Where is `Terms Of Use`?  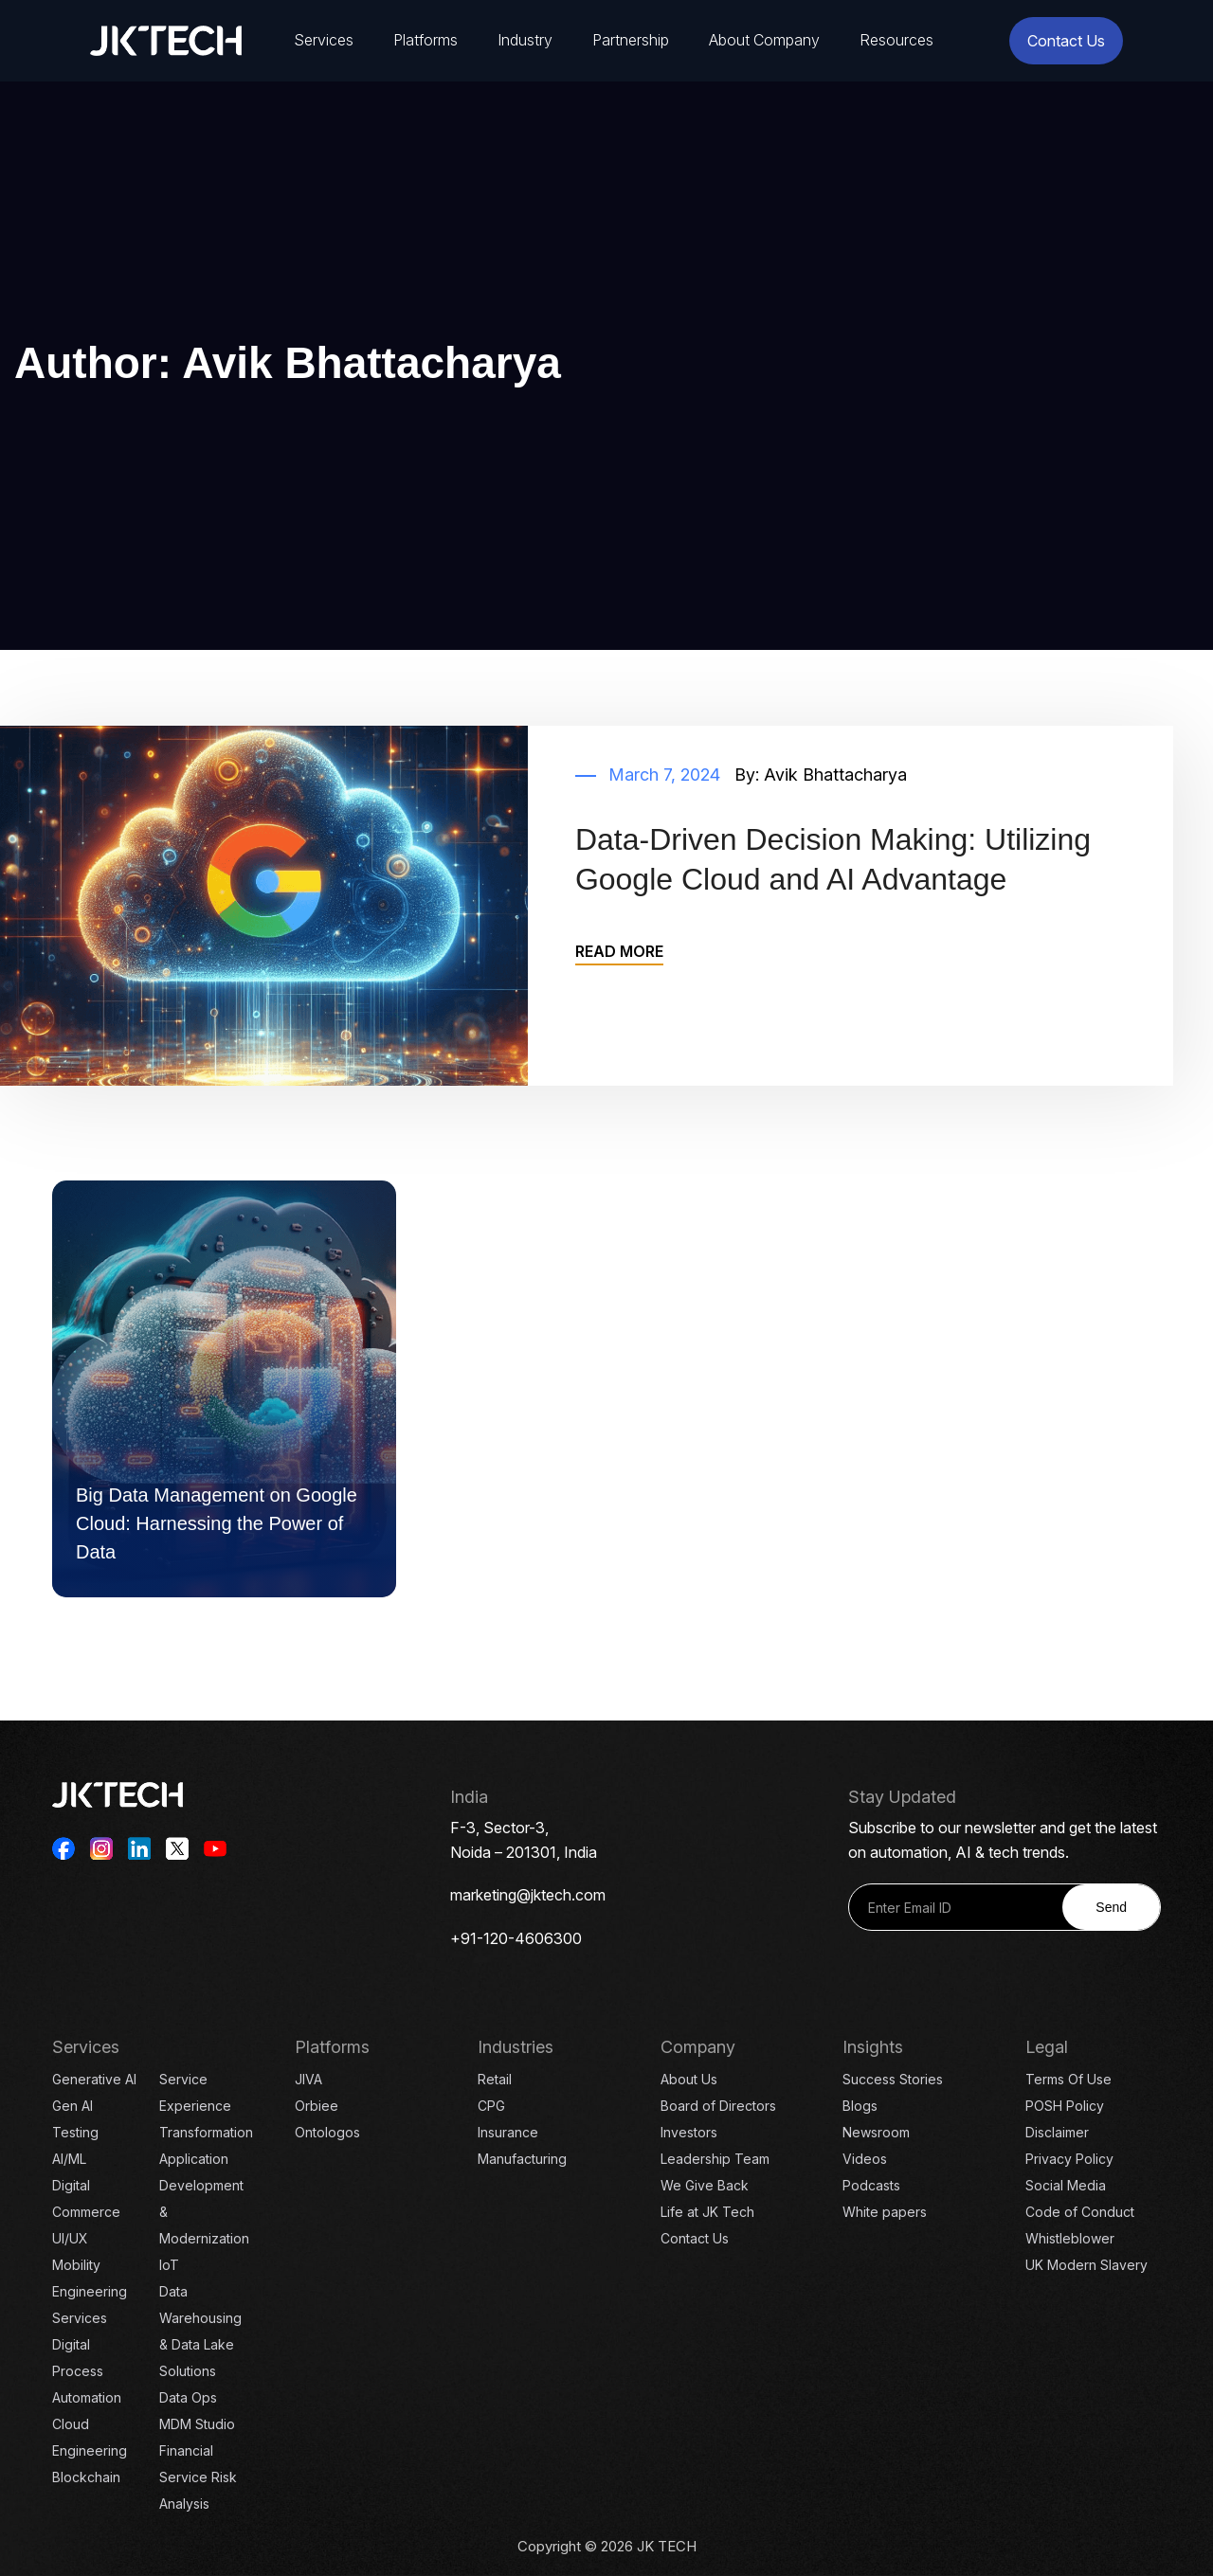
Terms Of Use is located at coordinates (1068, 2079).